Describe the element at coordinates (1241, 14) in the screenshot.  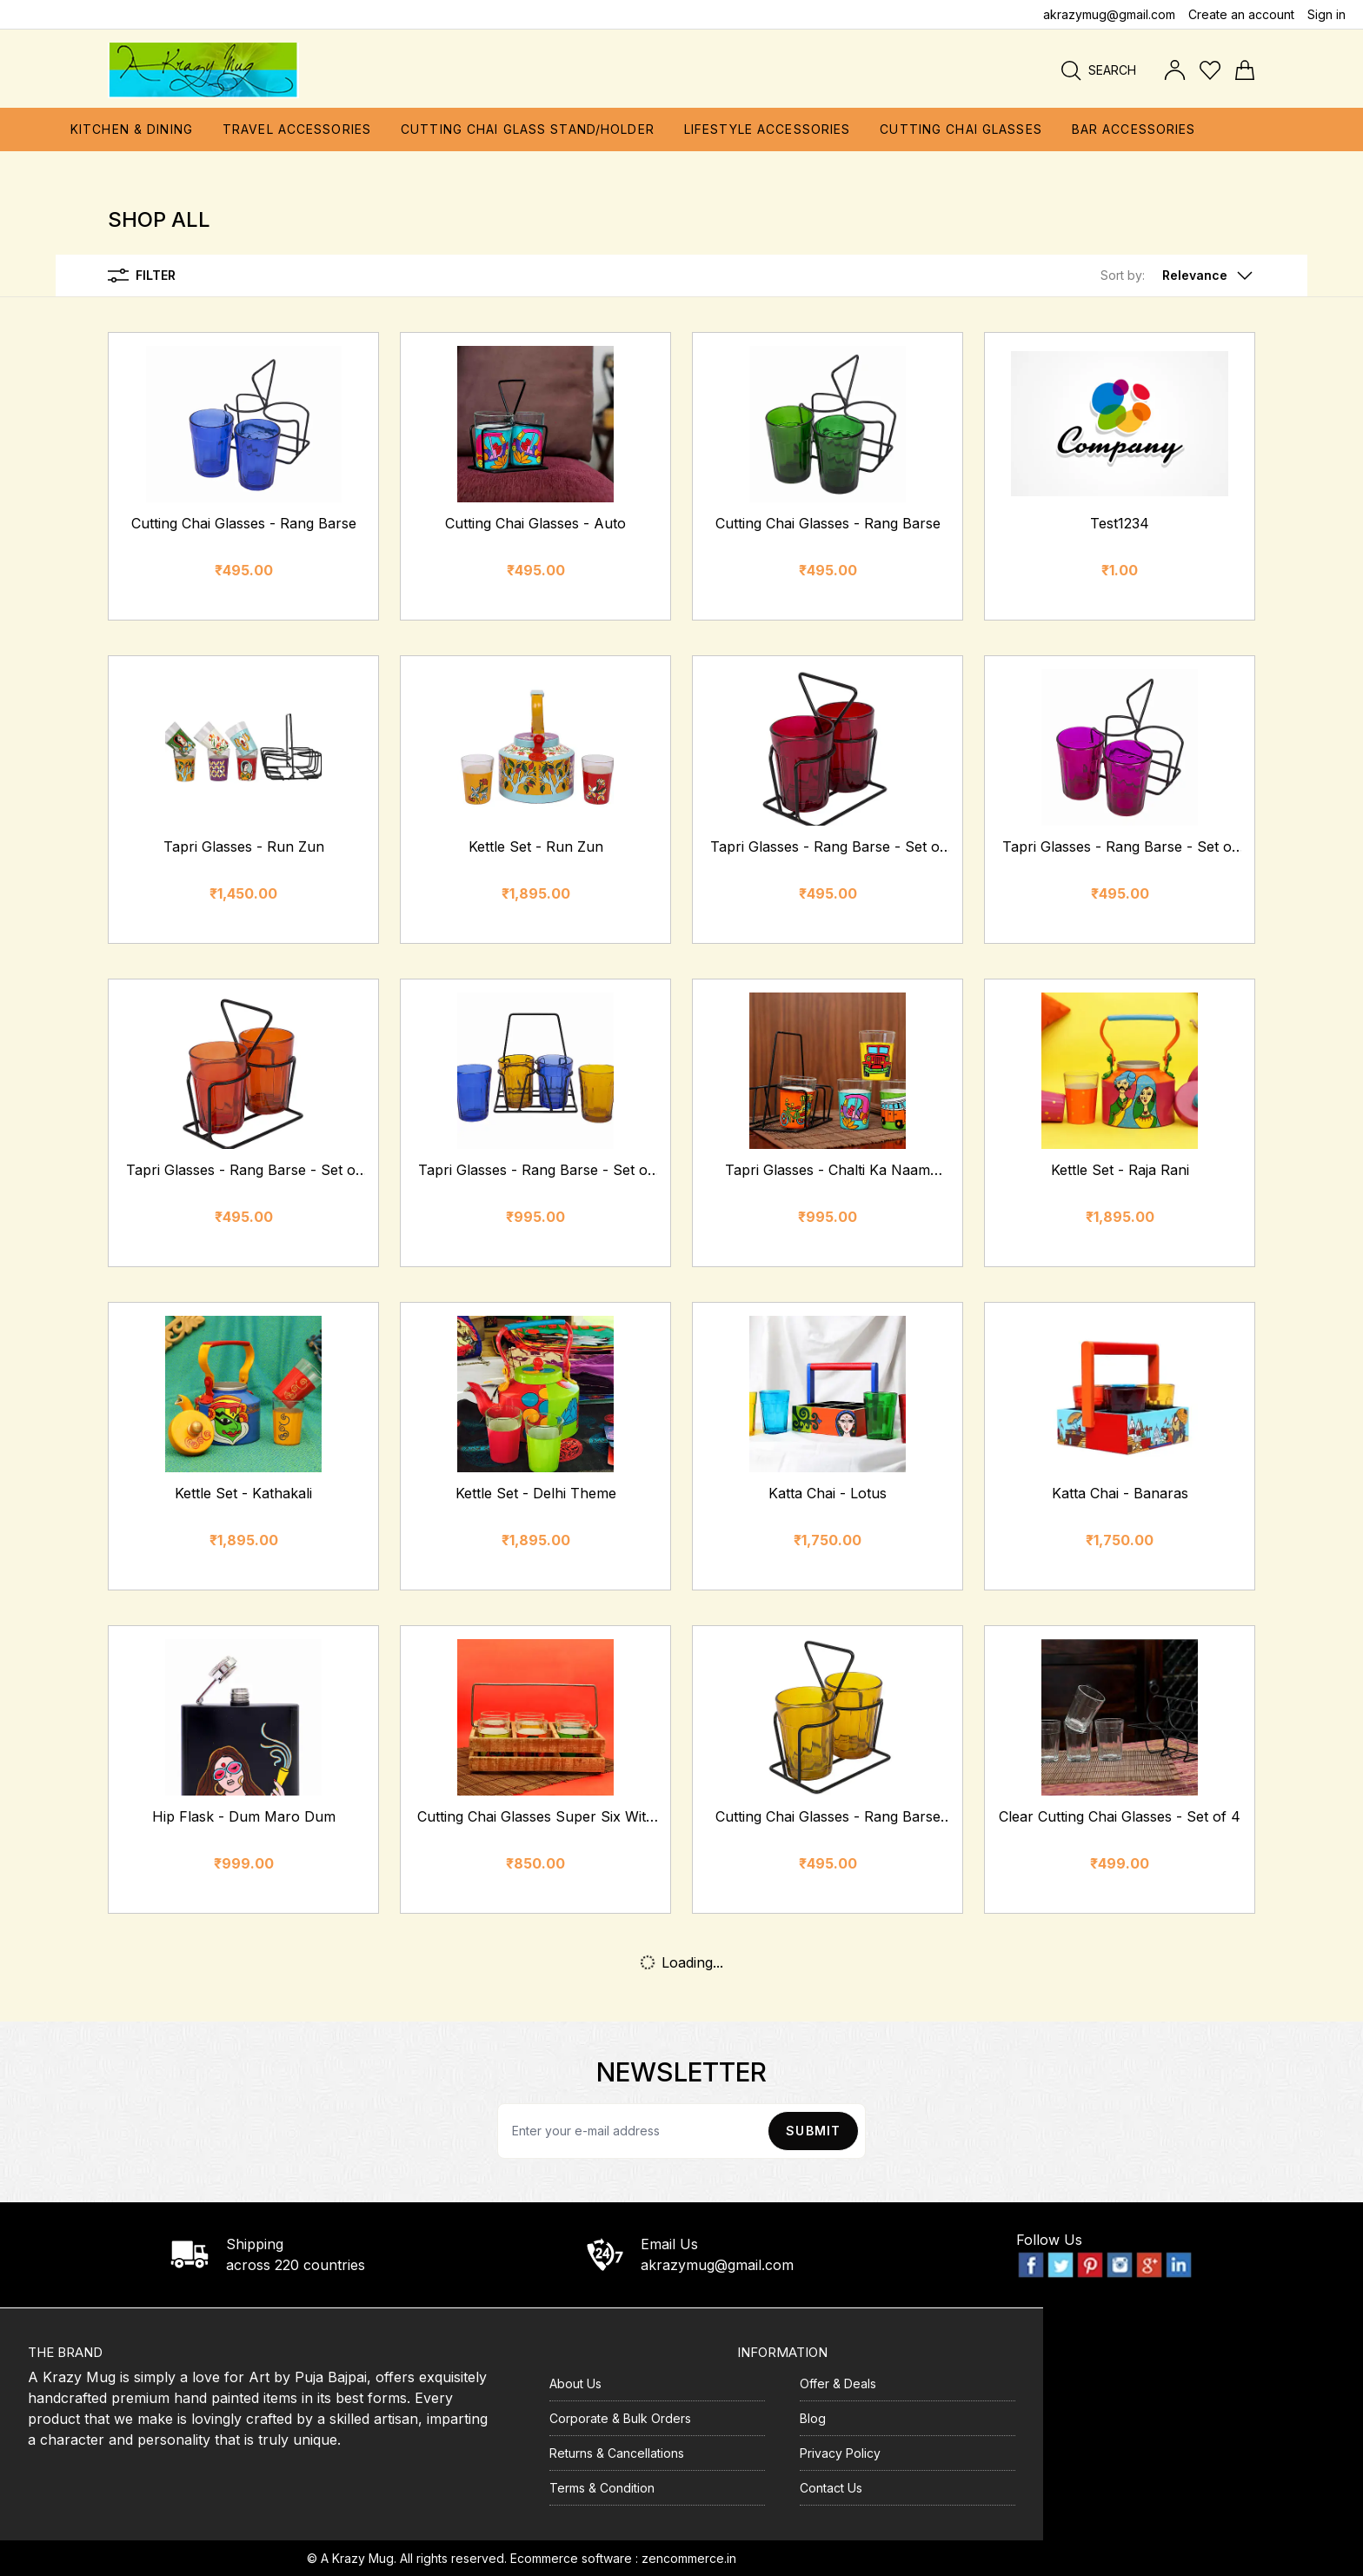
I see `Create an account` at that location.